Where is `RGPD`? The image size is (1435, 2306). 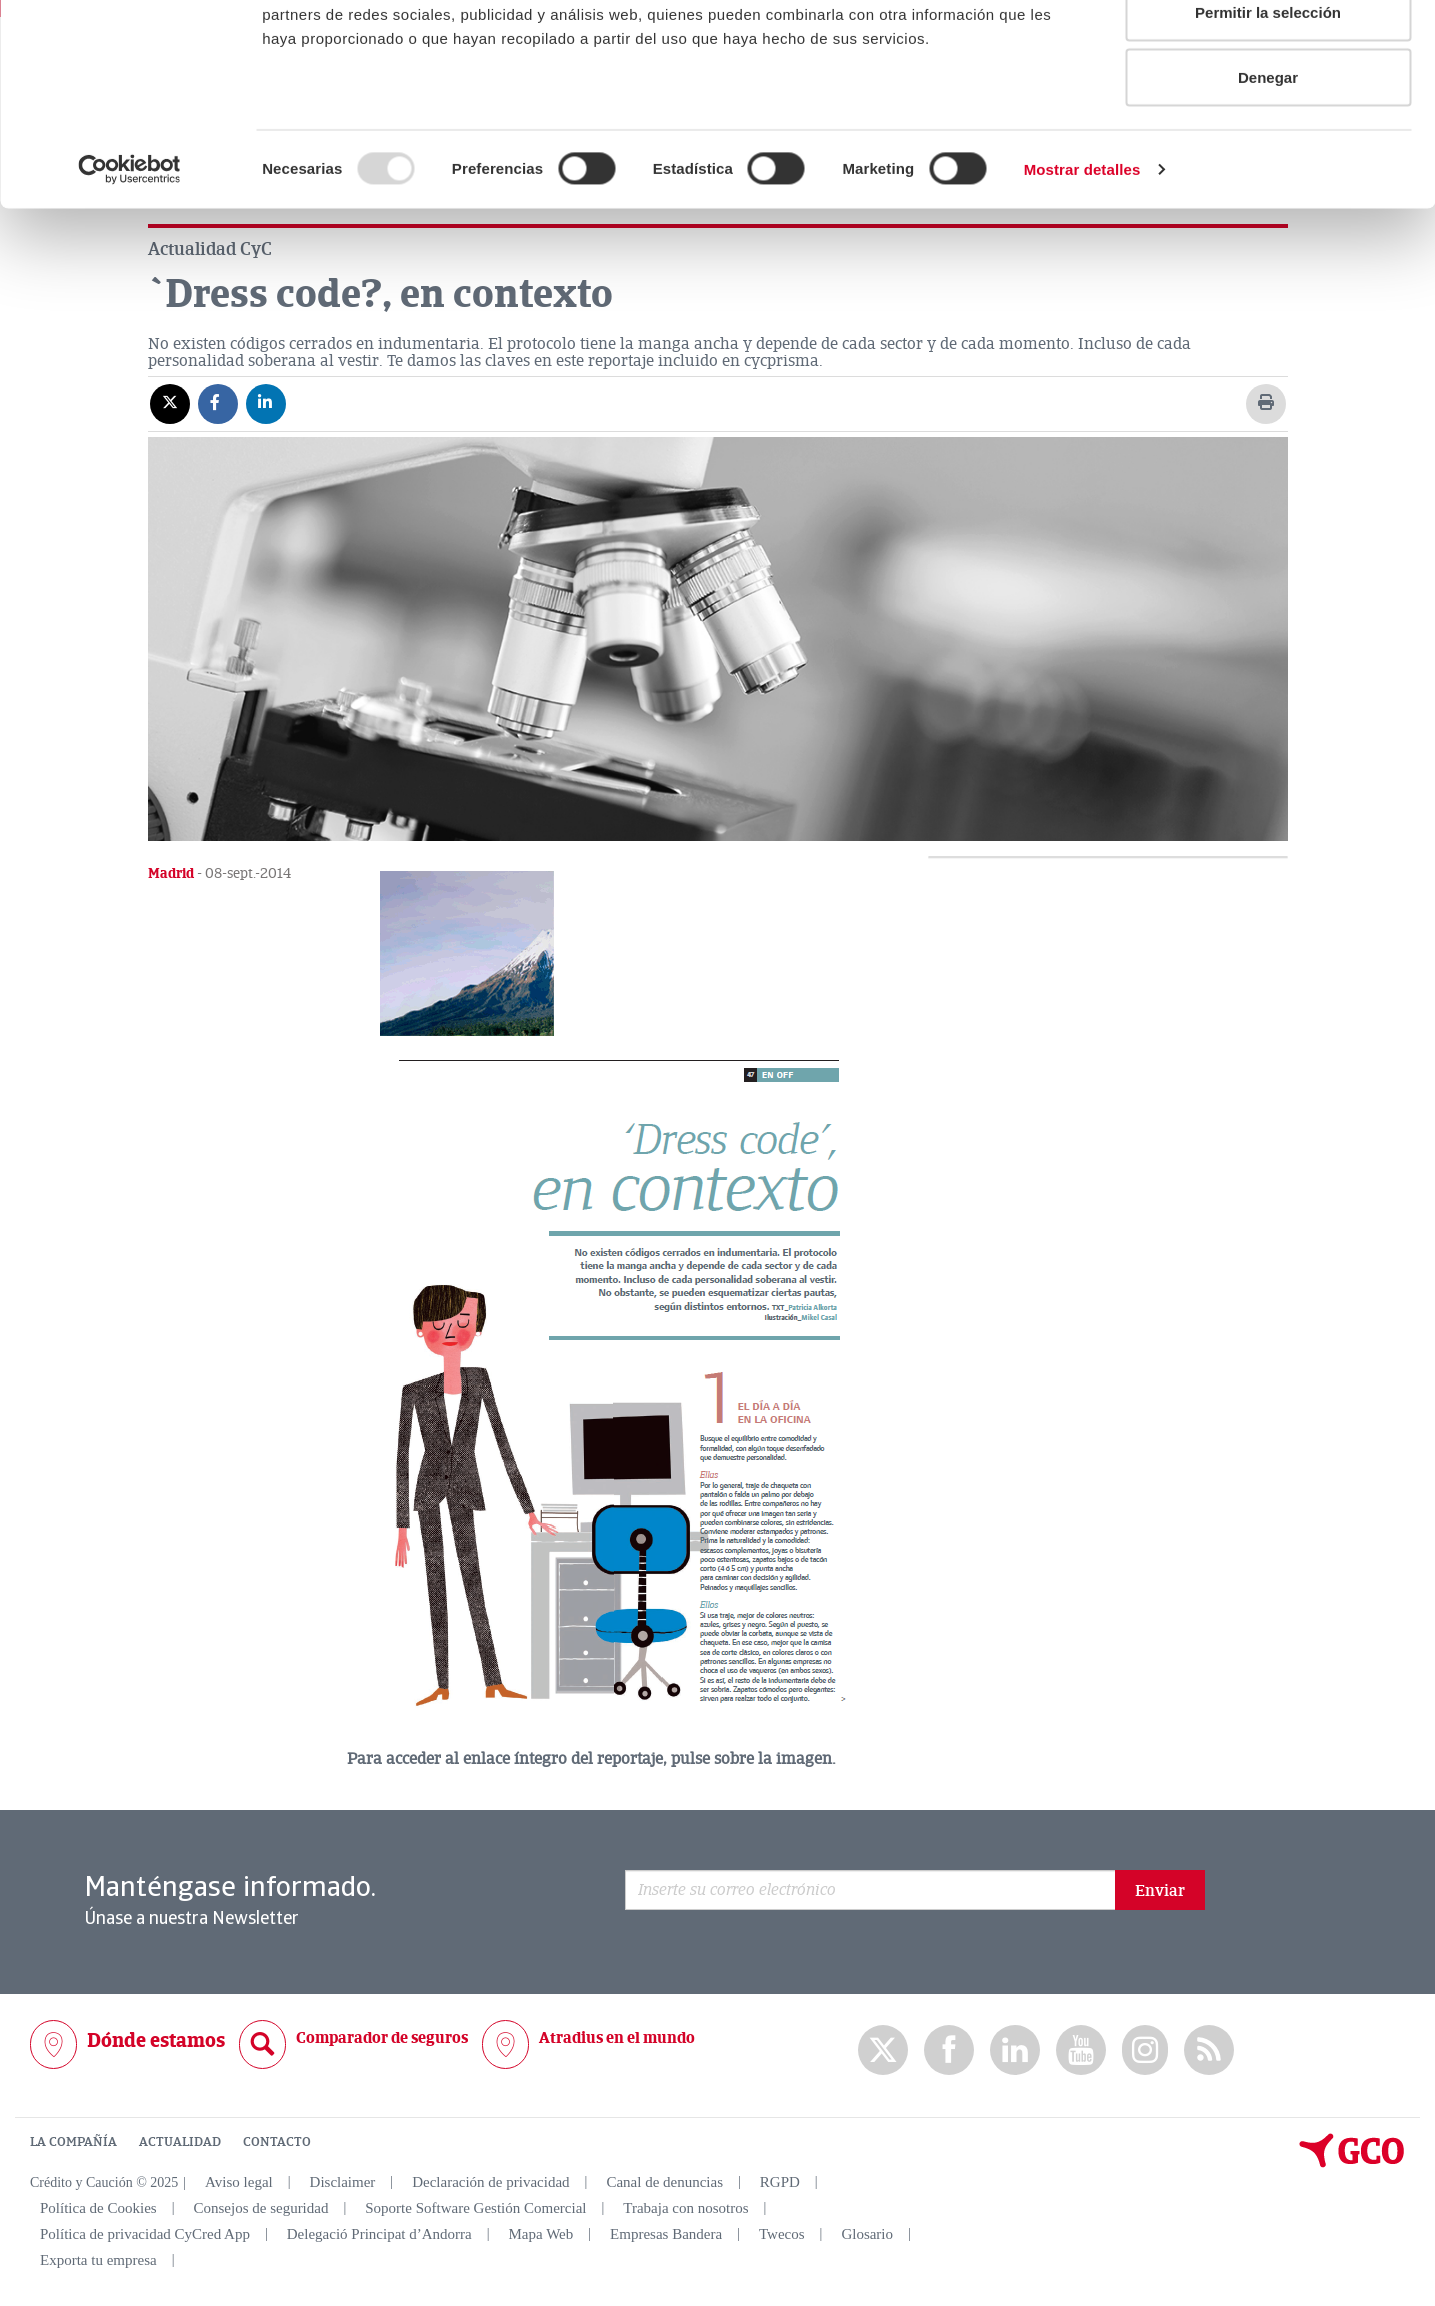 RGPD is located at coordinates (780, 2182).